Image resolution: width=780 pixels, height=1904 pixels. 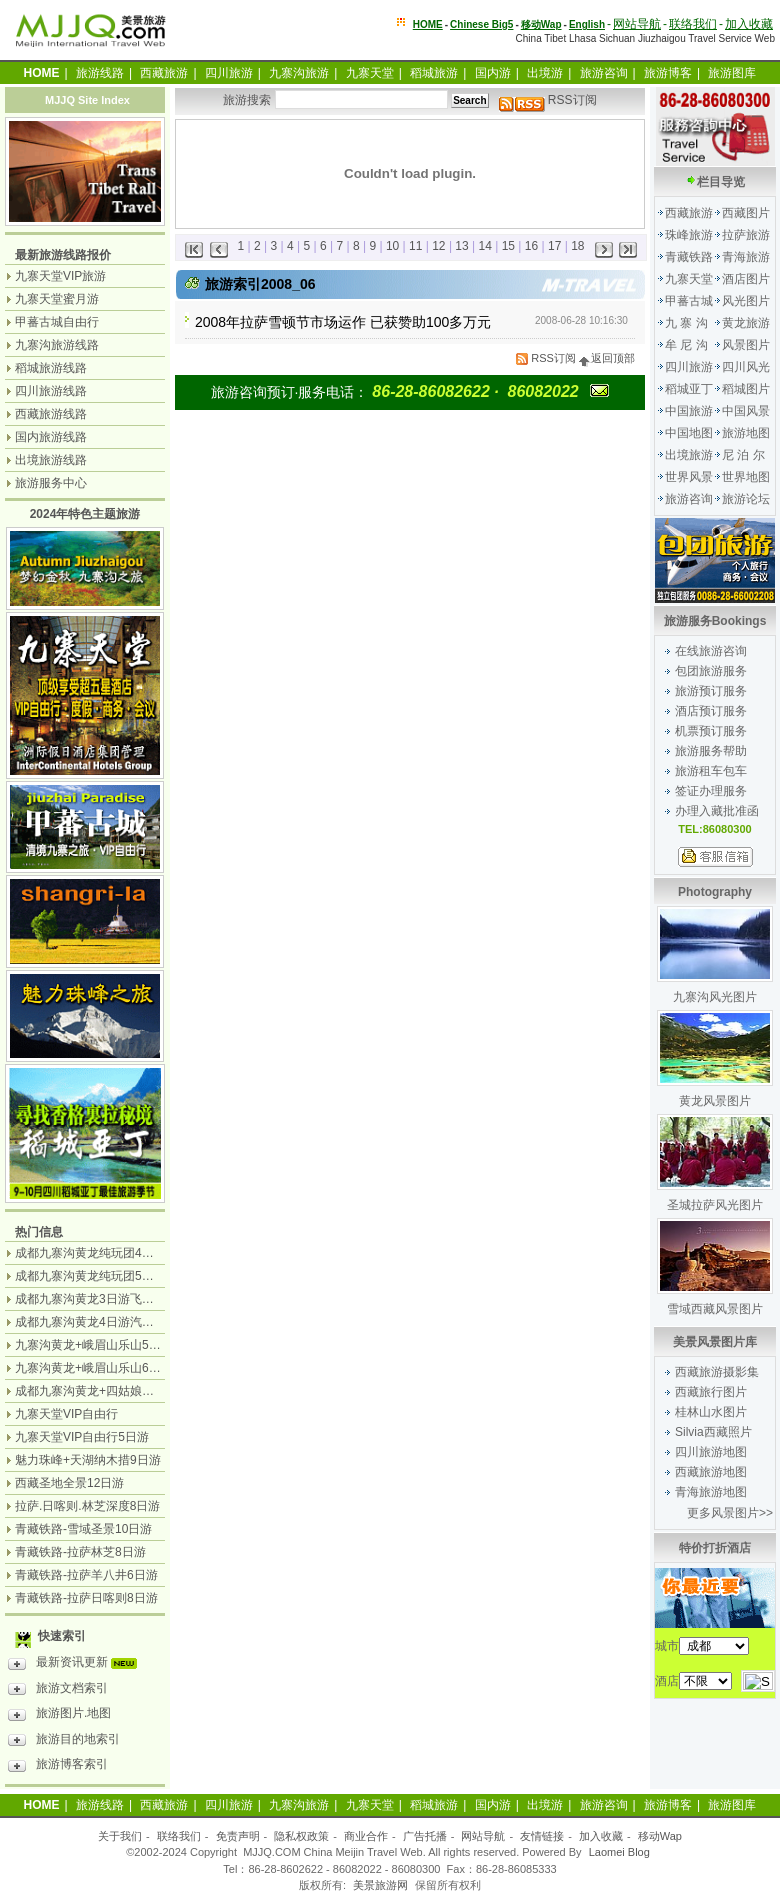 I want to click on 甲蕃古城自由行, so click(x=57, y=322).